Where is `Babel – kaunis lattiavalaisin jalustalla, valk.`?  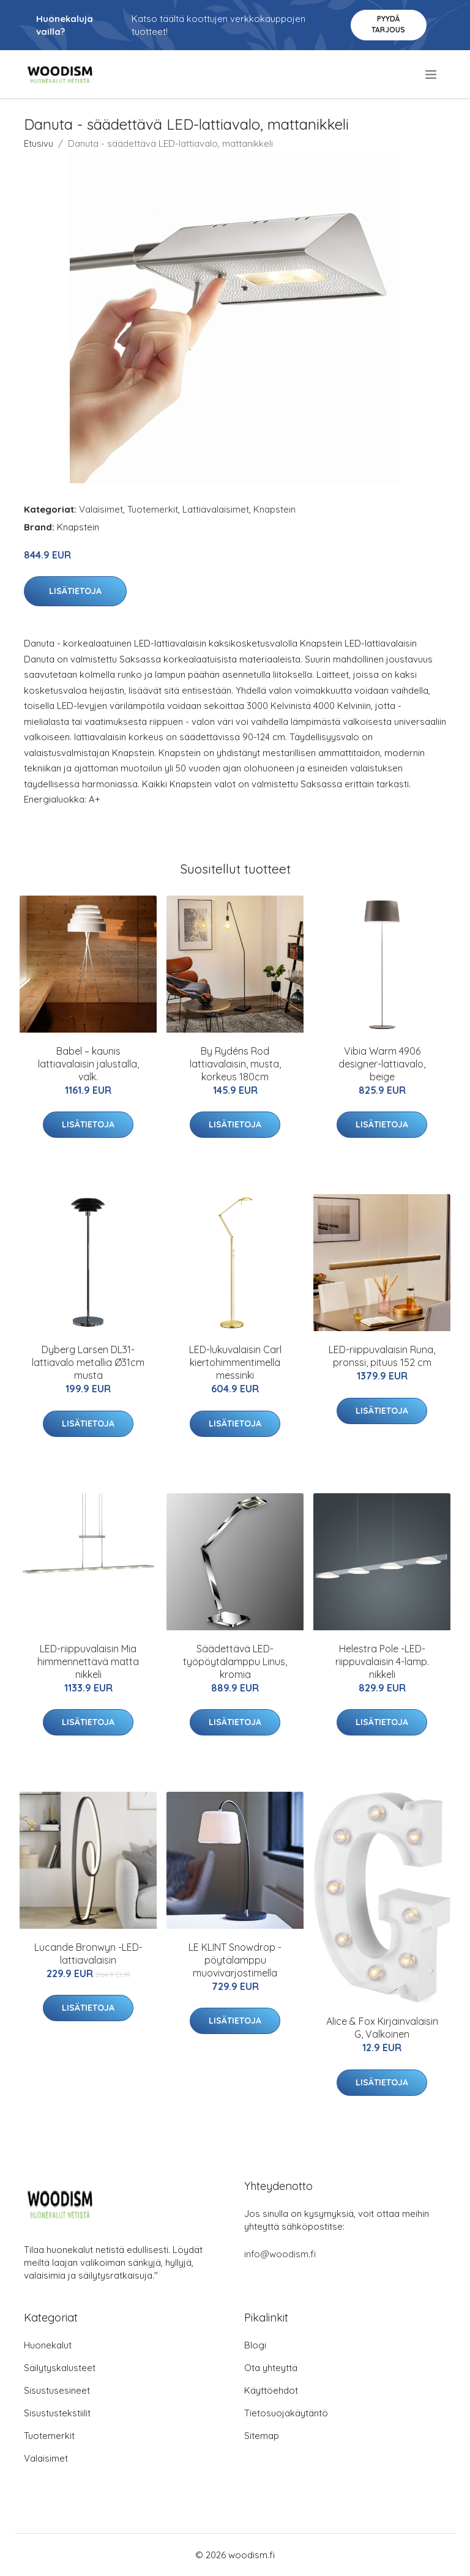 Babel – kaunis lattiavalaisin jalustalla, valk. is located at coordinates (88, 1064).